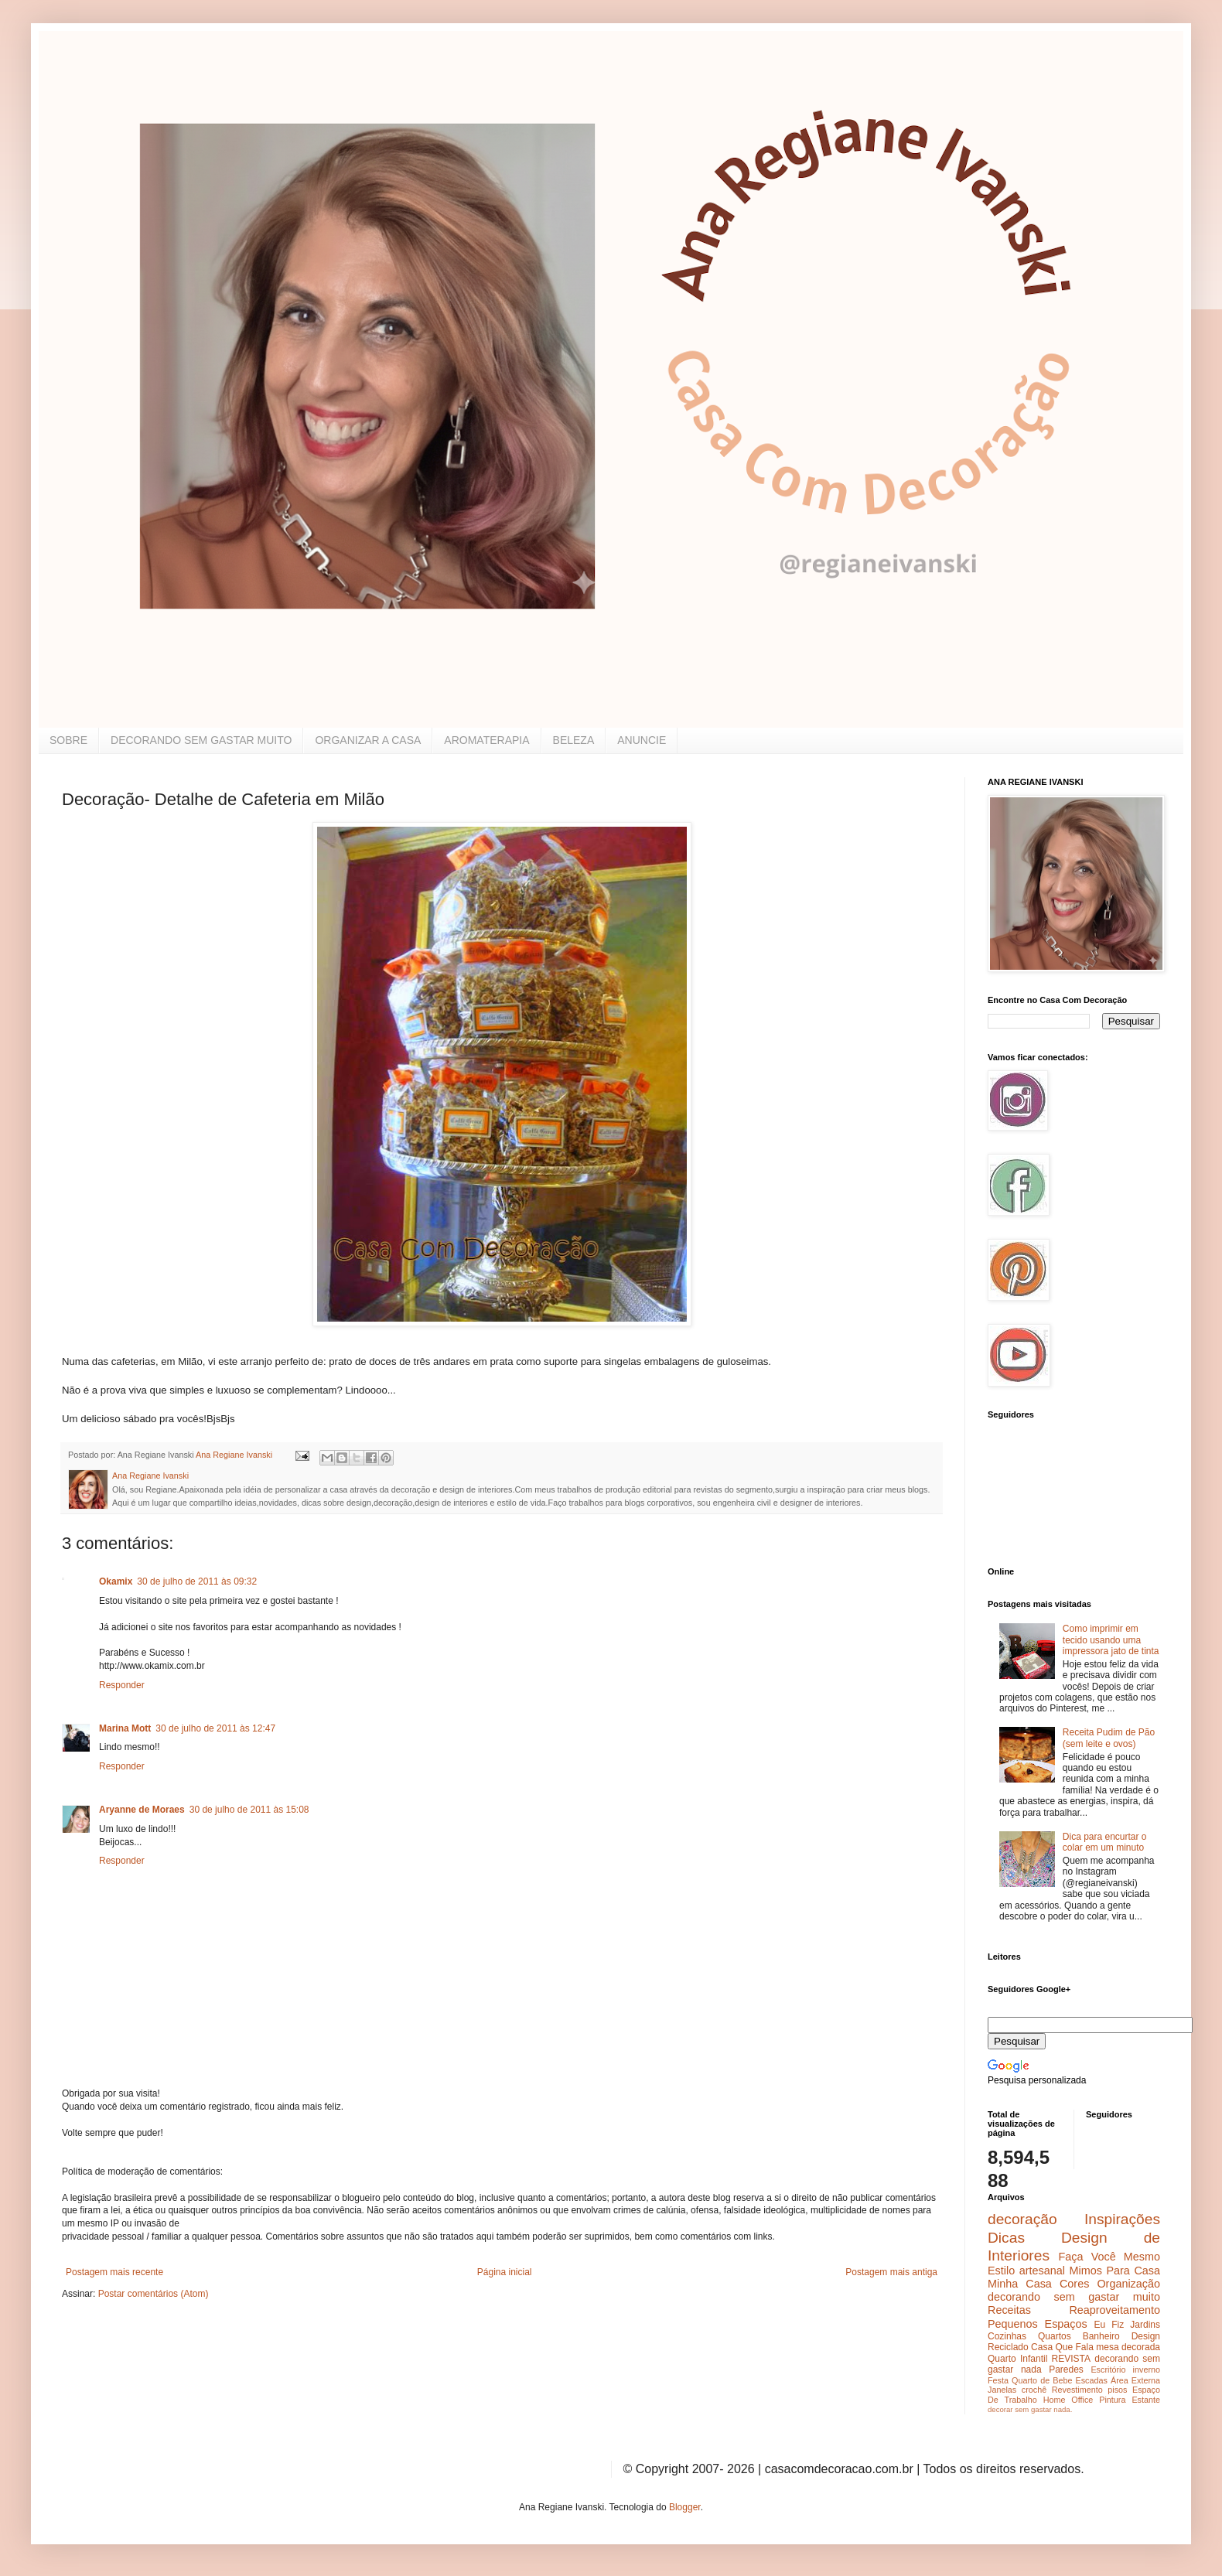 Image resolution: width=1222 pixels, height=2576 pixels. I want to click on Escritório, so click(1108, 2369).